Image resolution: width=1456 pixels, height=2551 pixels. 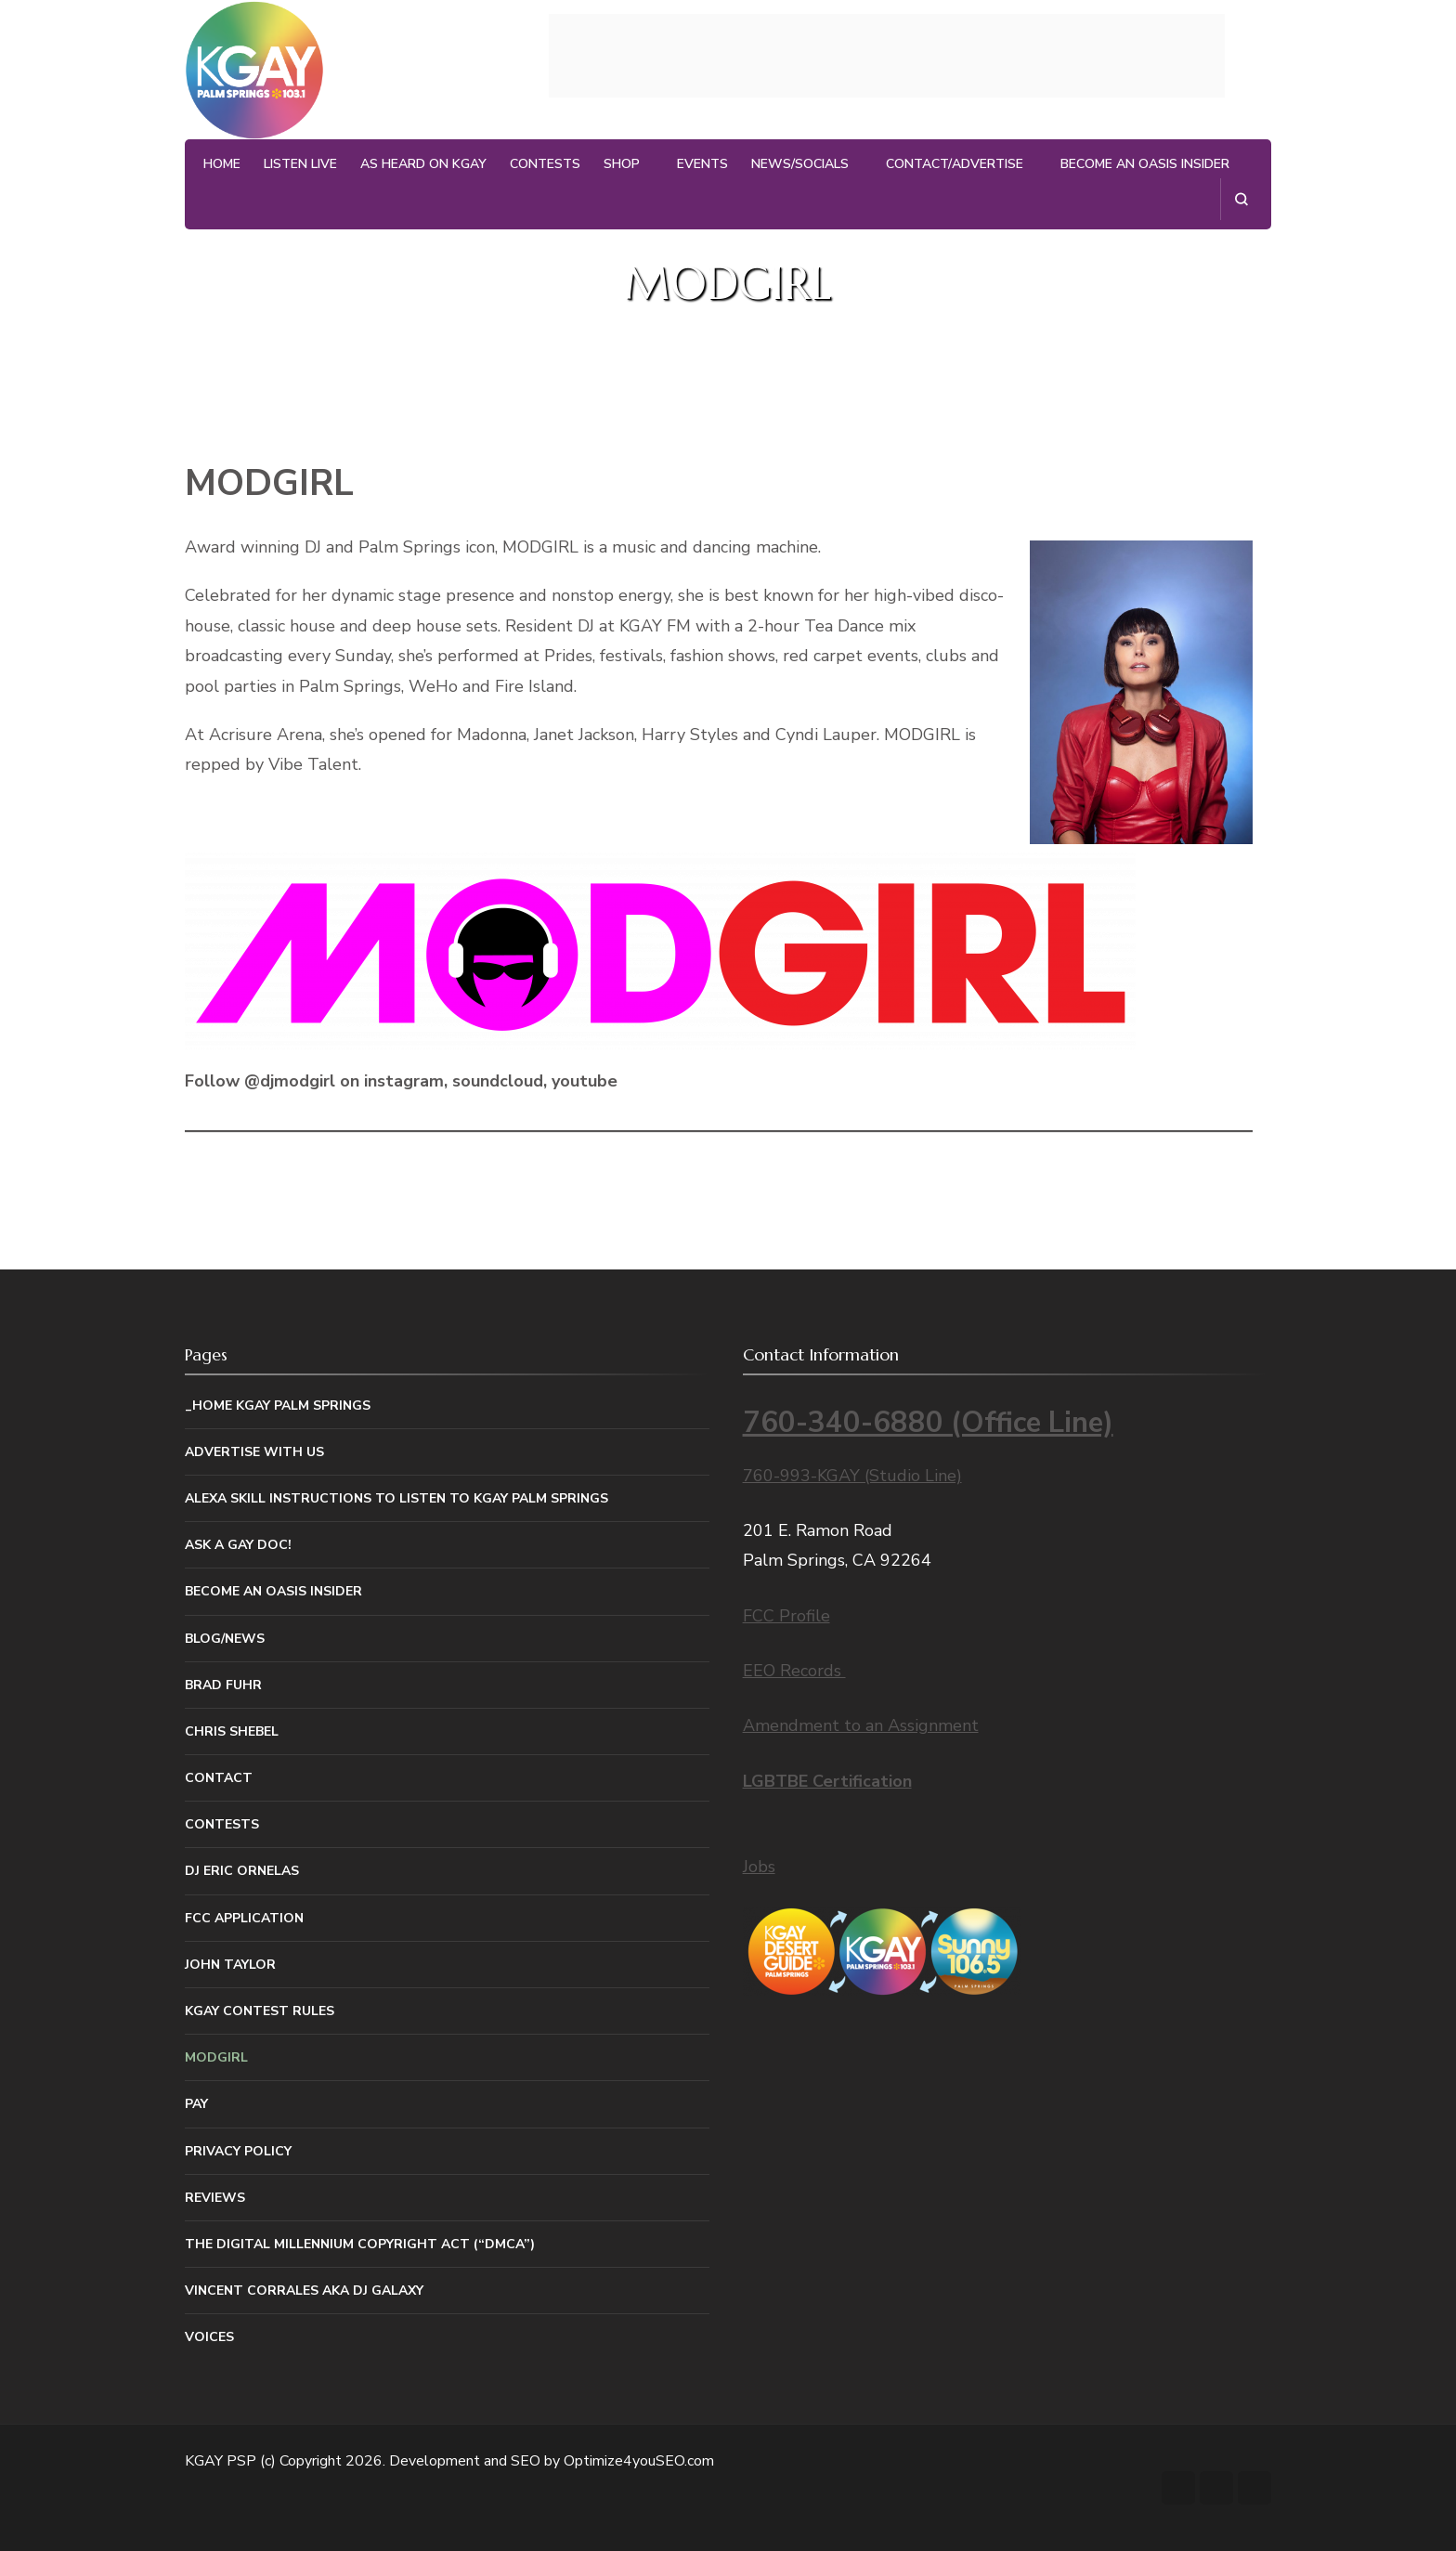 I want to click on KGAY Contest Rules, so click(x=259, y=2011).